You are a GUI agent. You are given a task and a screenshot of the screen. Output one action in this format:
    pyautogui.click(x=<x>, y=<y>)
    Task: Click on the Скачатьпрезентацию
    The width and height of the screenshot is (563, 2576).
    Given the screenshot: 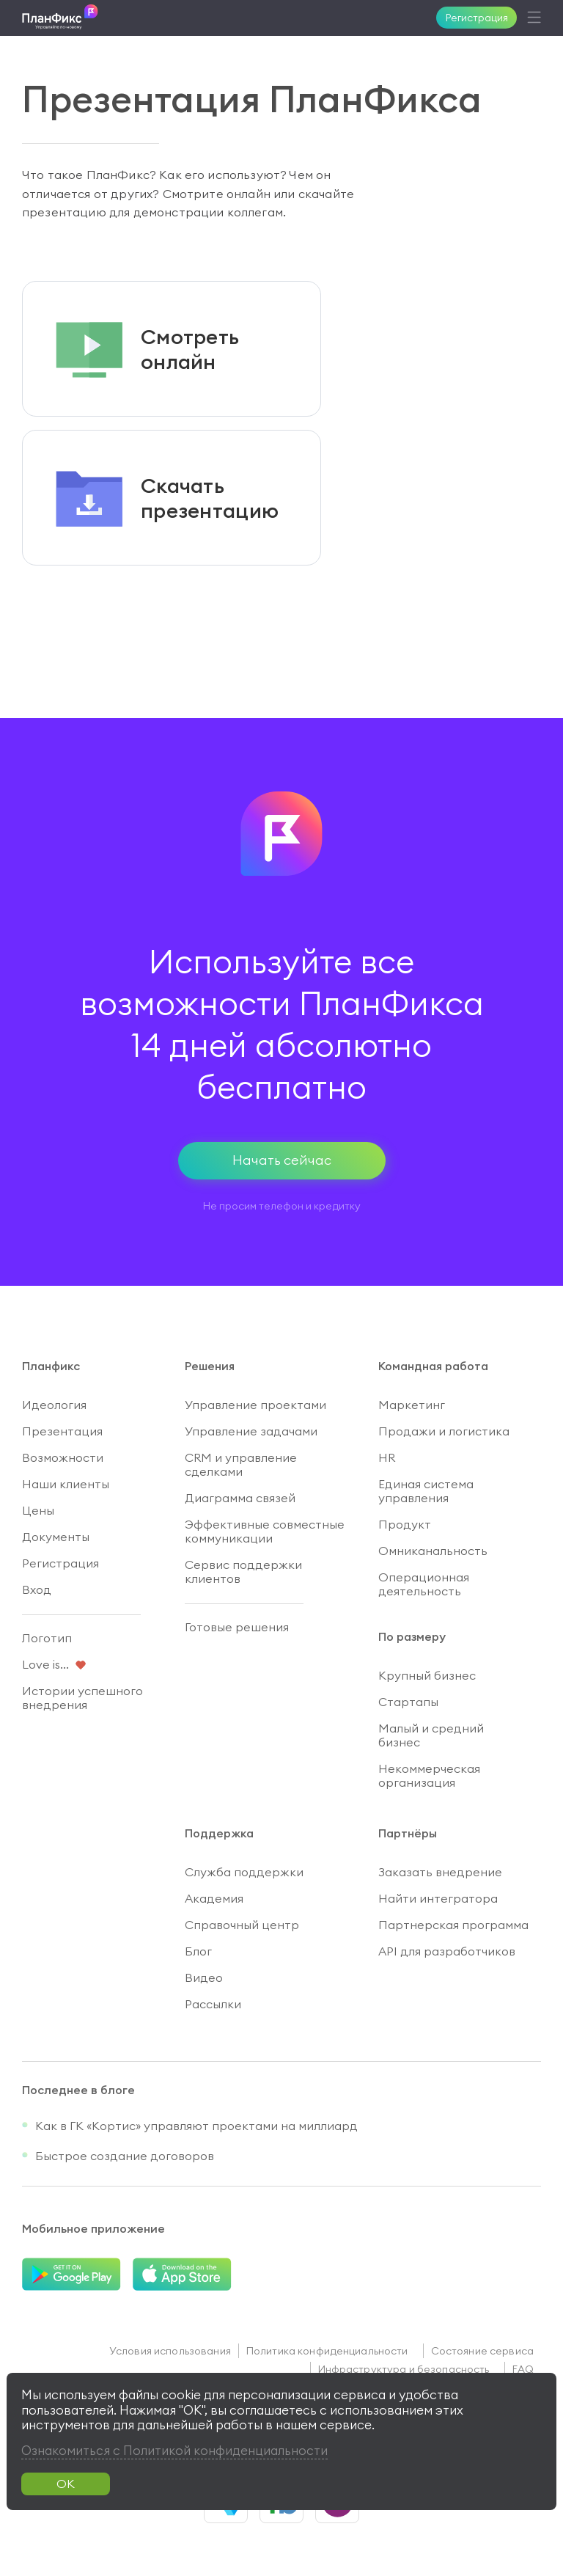 What is the action you would take?
    pyautogui.click(x=210, y=498)
    